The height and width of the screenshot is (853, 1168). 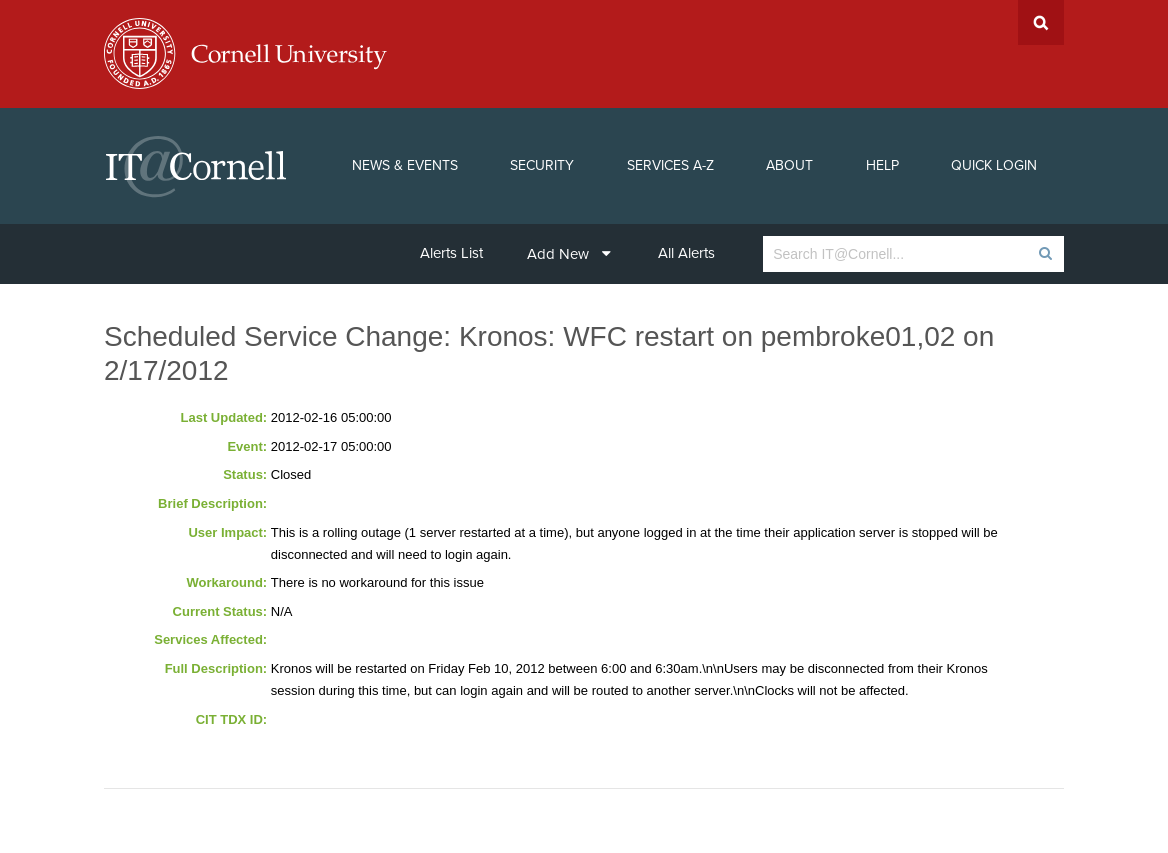 What do you see at coordinates (1041, 22) in the screenshot?
I see `Search Cornell` at bounding box center [1041, 22].